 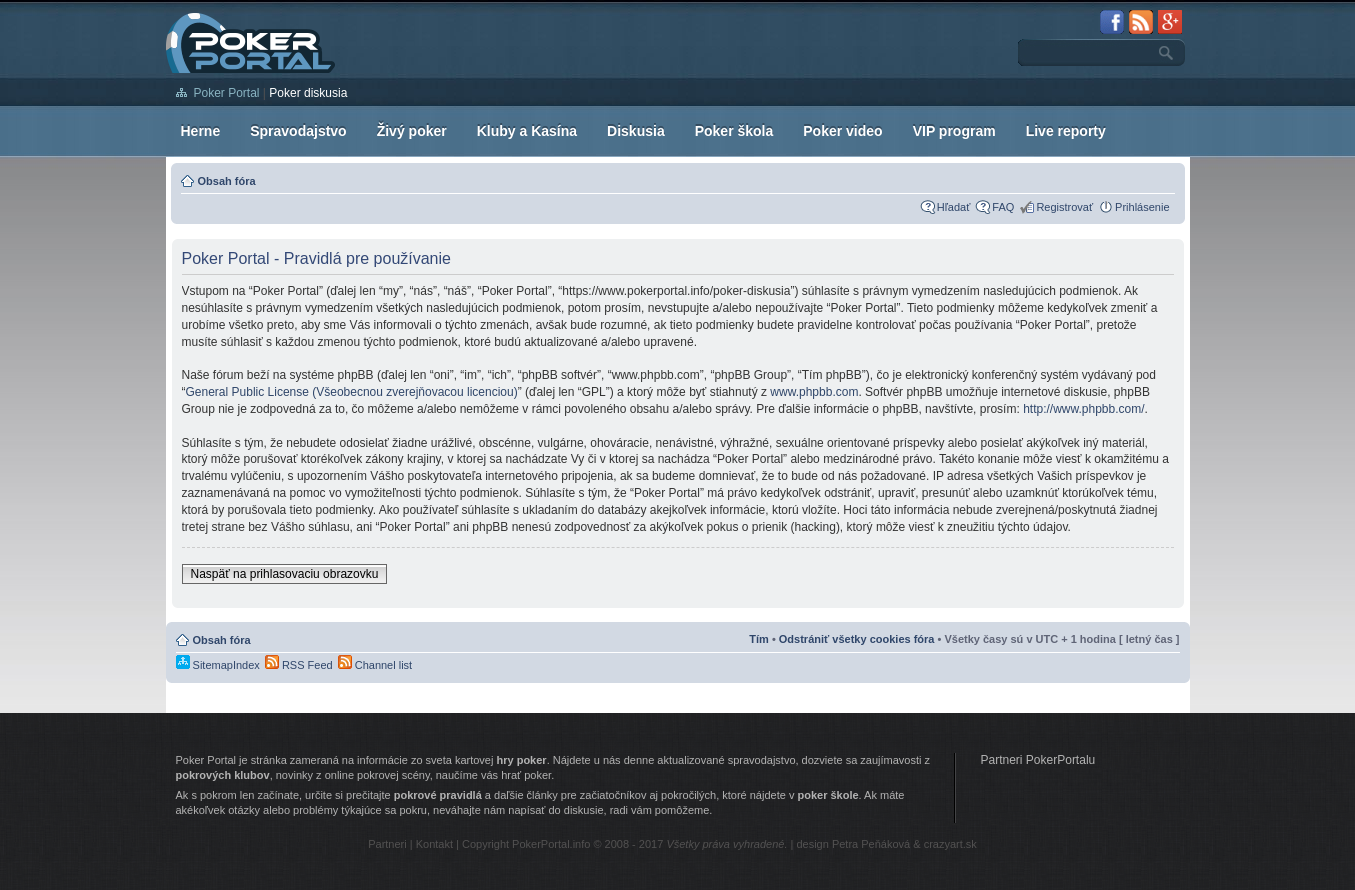 What do you see at coordinates (218, 665) in the screenshot?
I see `SitemapIndex` at bounding box center [218, 665].